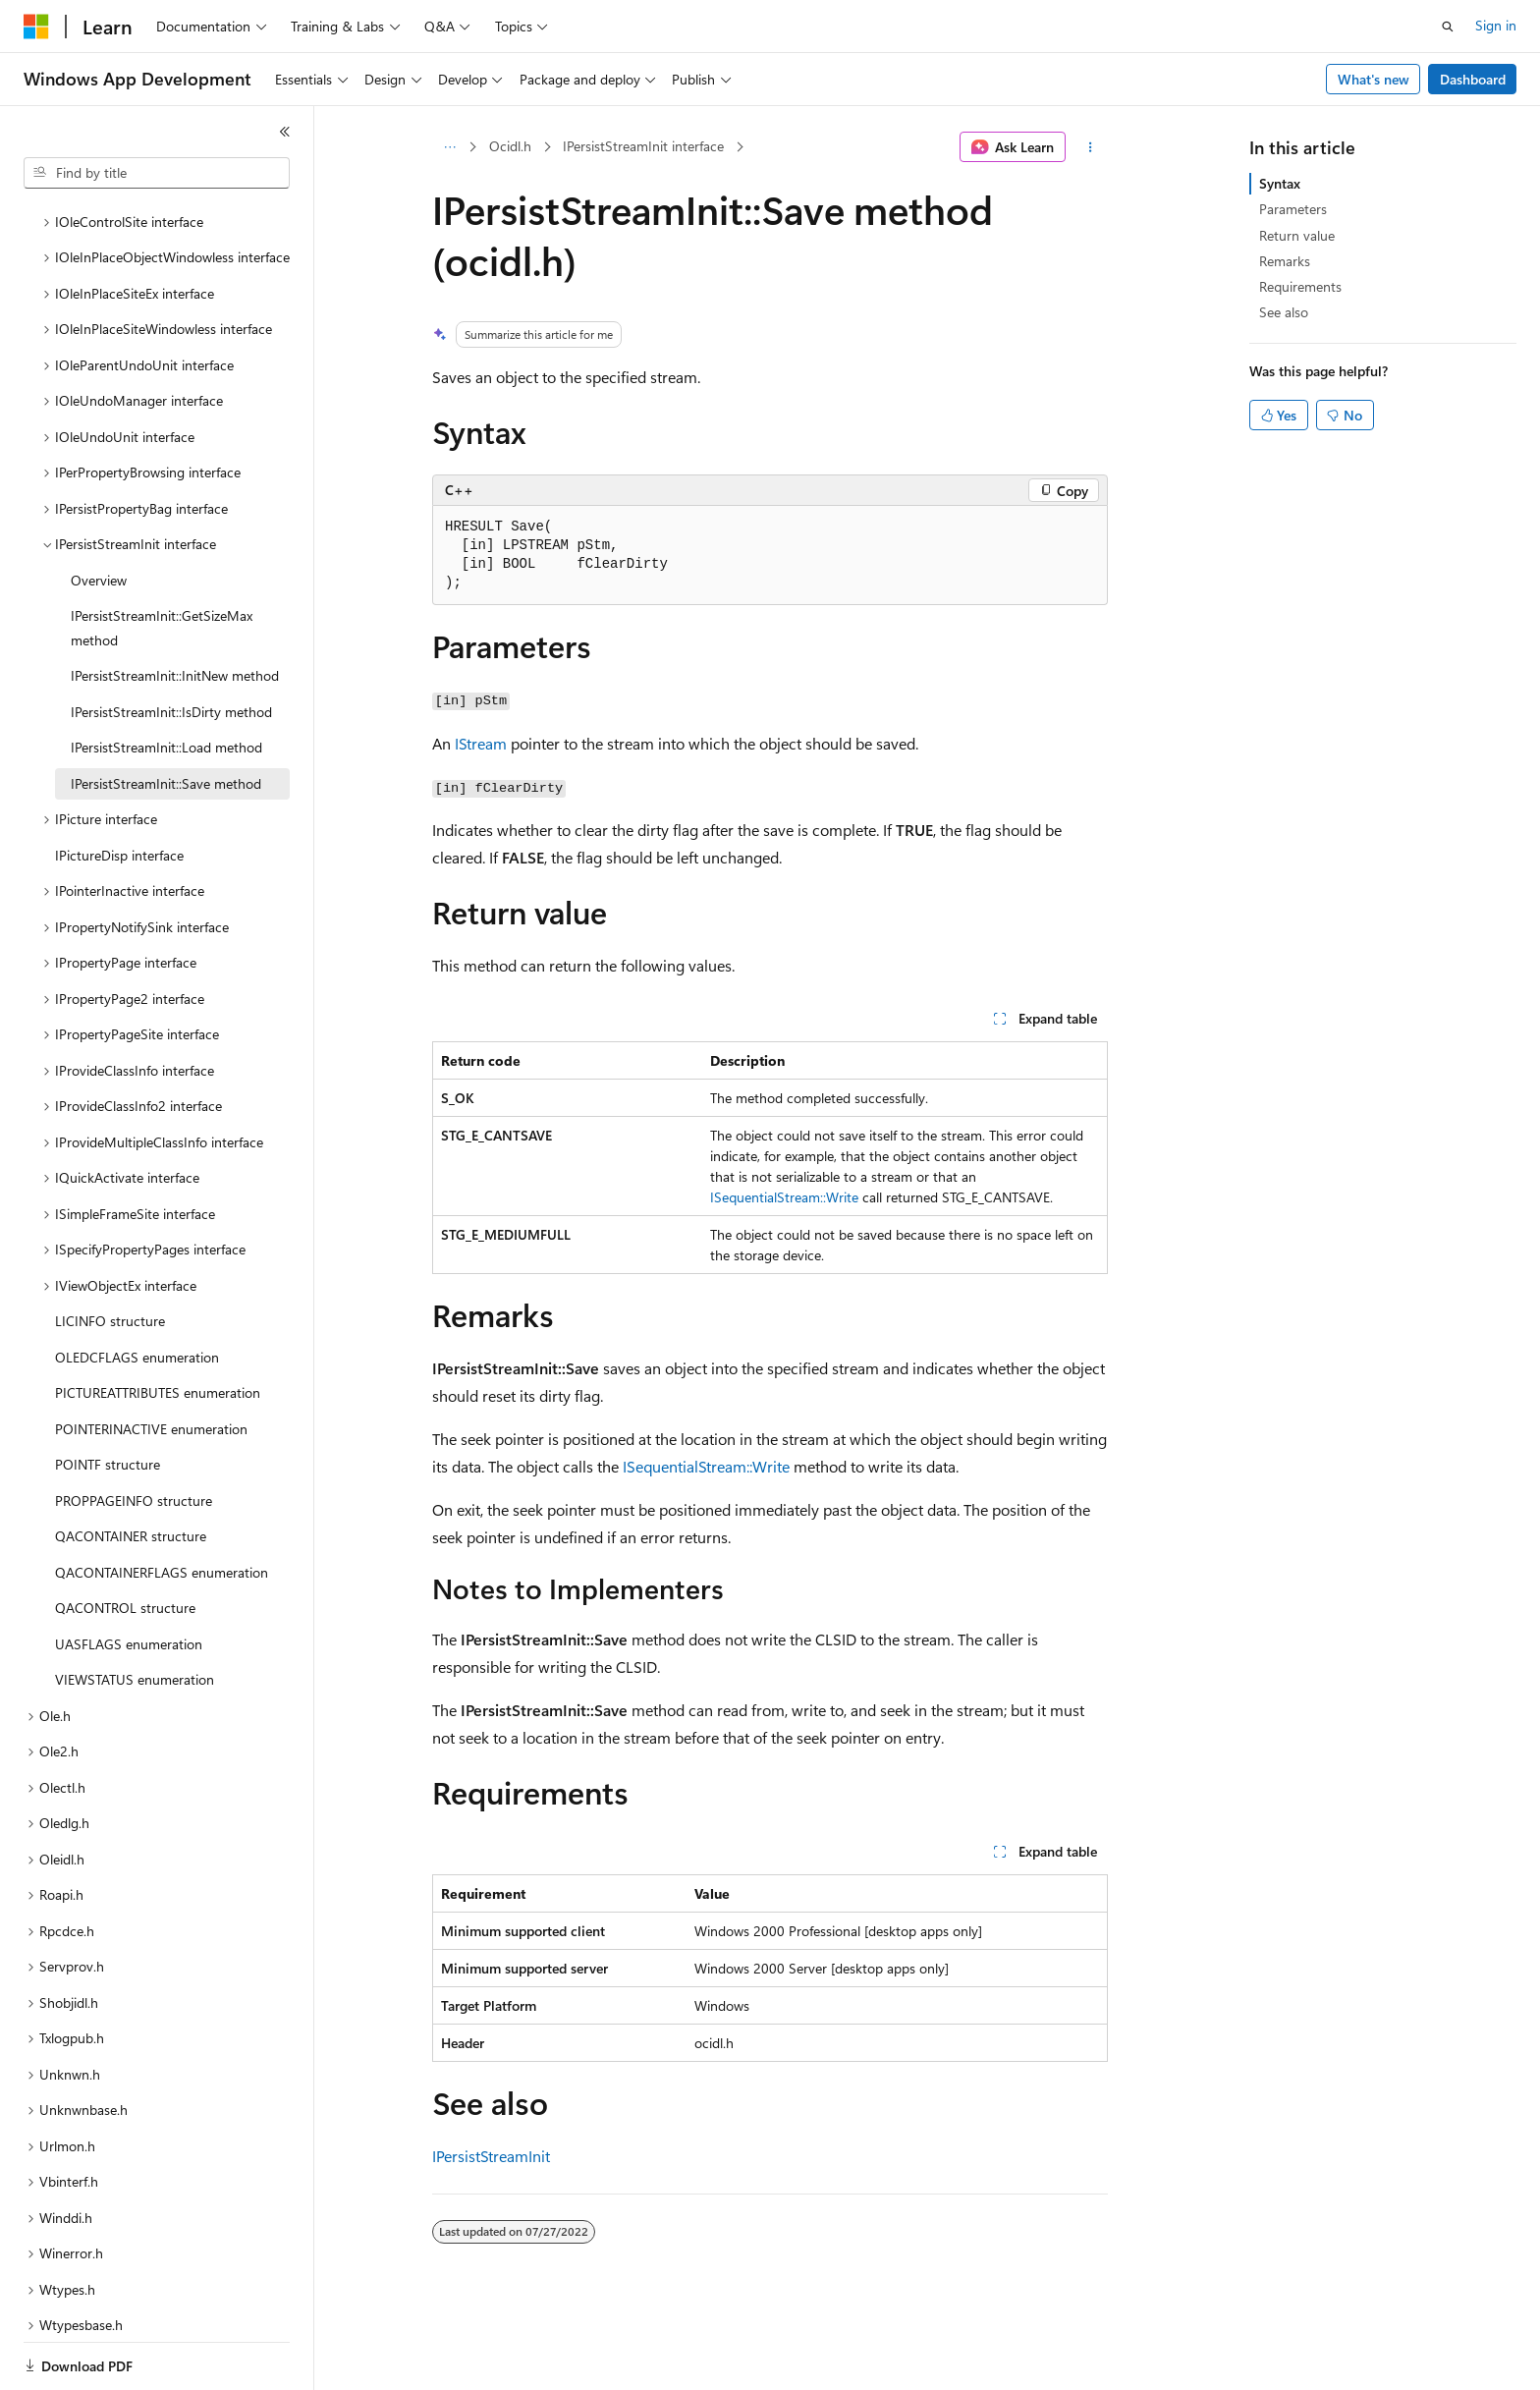 The image size is (1540, 2390). What do you see at coordinates (1279, 183) in the screenshot?
I see `Syntax` at bounding box center [1279, 183].